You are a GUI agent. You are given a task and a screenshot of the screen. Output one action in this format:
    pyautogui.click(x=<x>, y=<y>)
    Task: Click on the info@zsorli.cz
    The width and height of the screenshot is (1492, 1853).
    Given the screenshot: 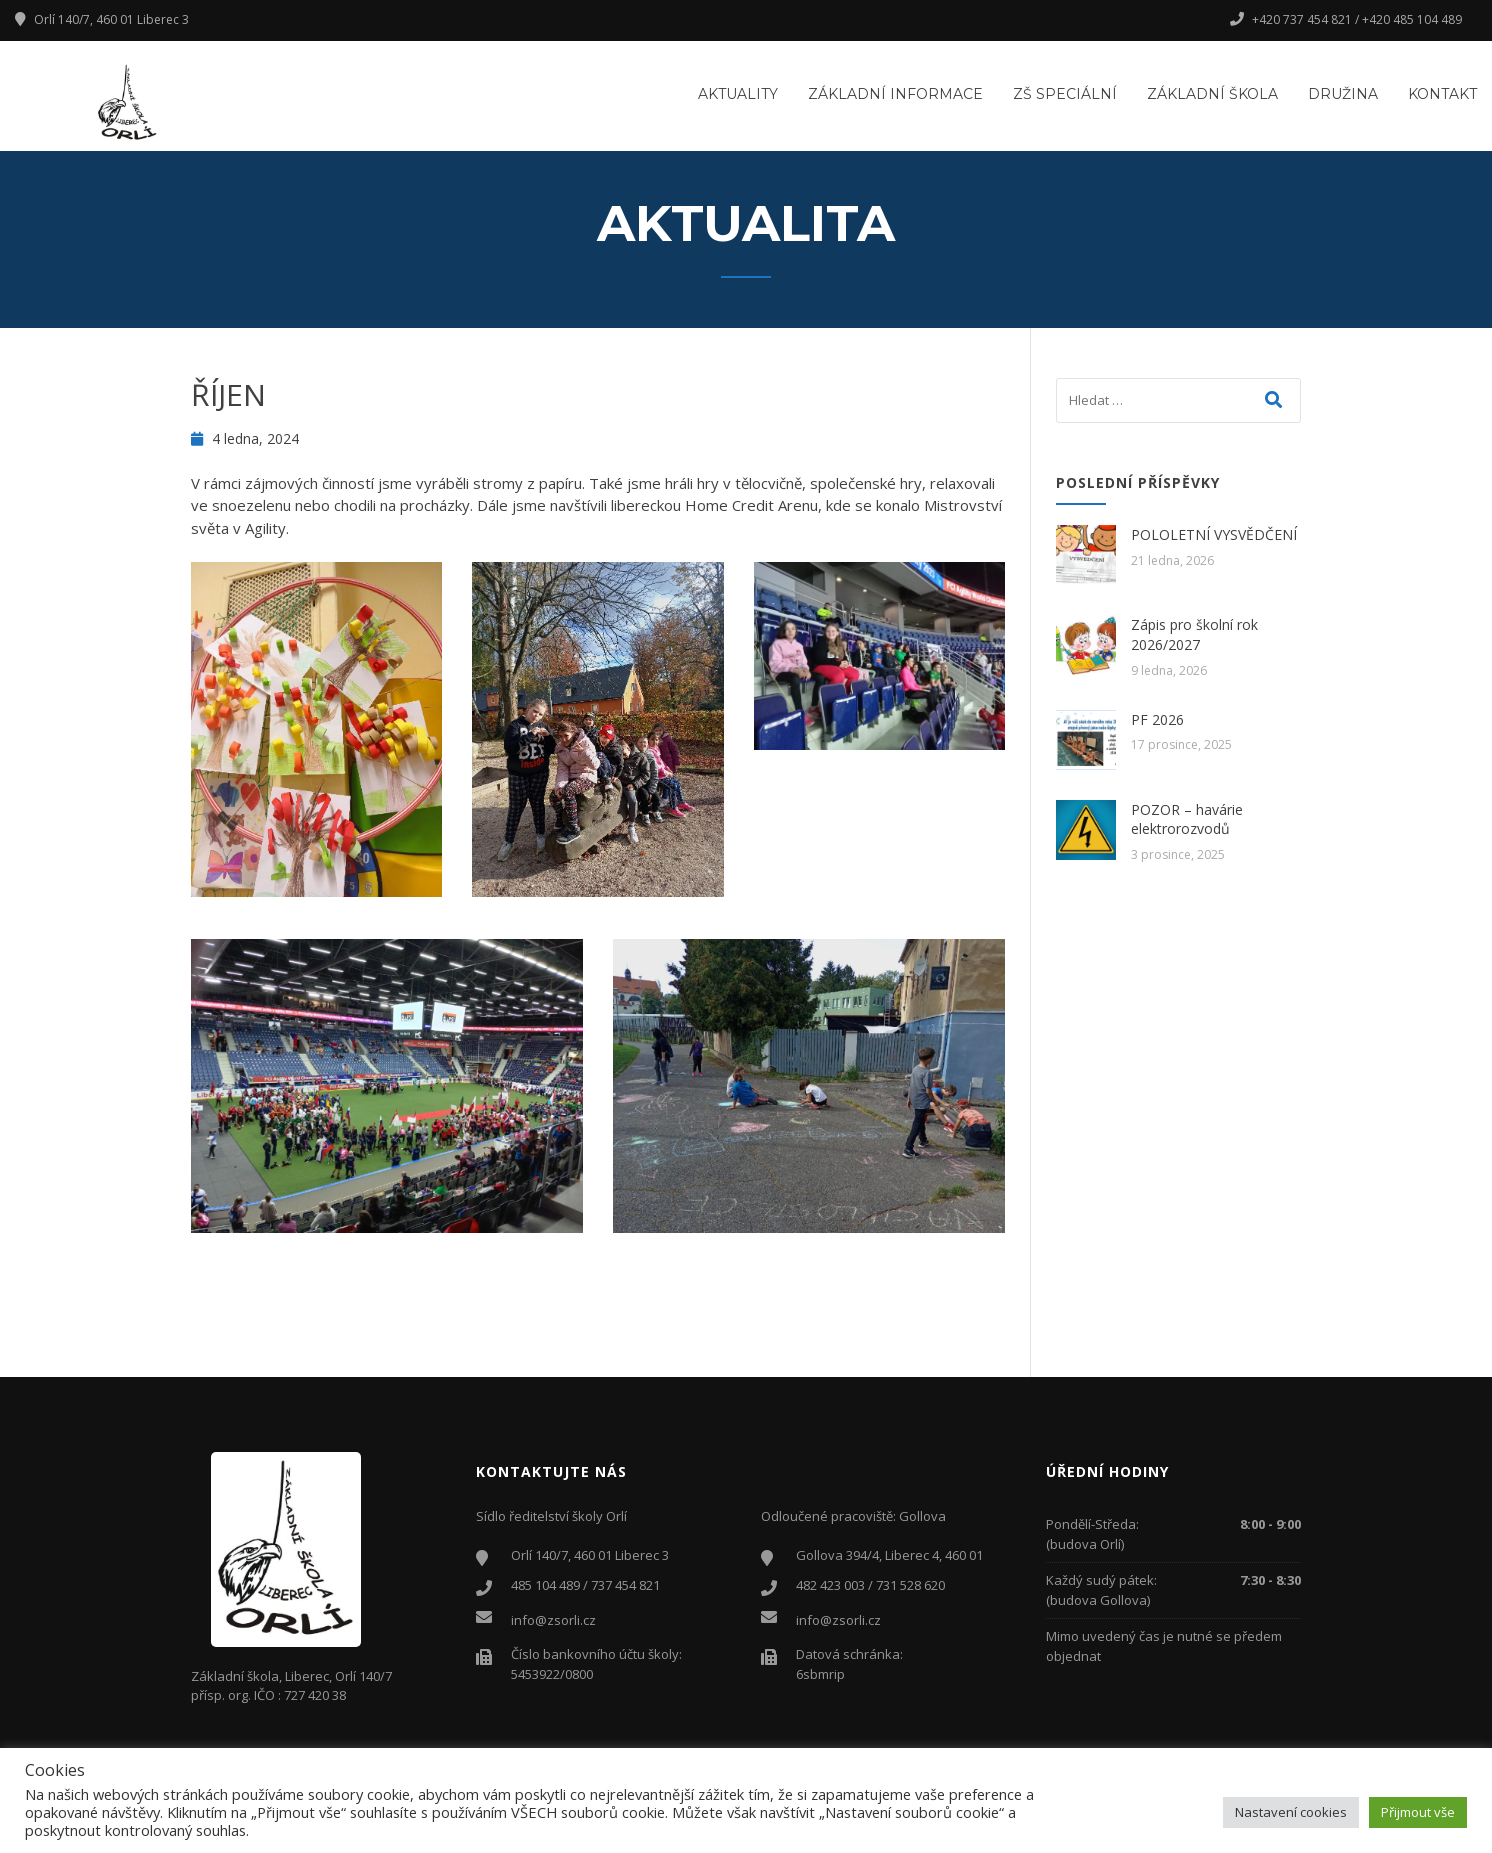 What is the action you would take?
    pyautogui.click(x=553, y=1620)
    